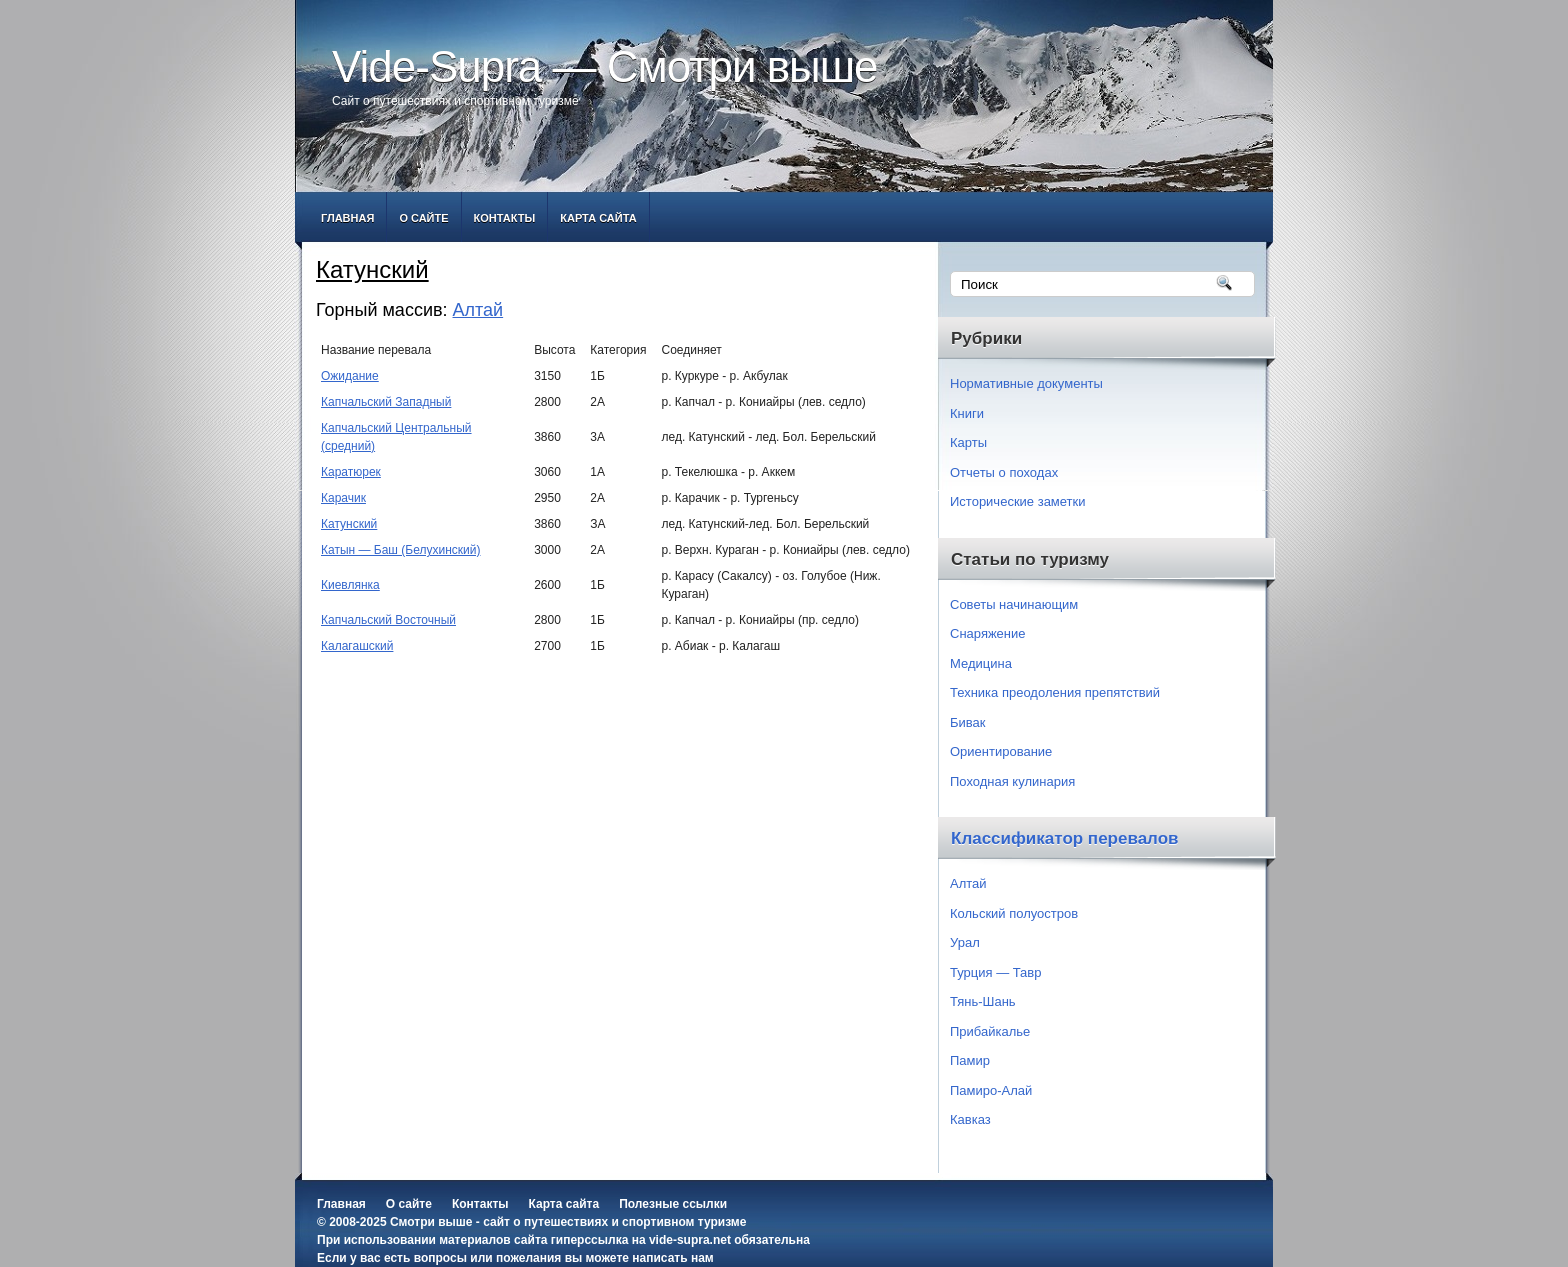 The height and width of the screenshot is (1267, 1568). What do you see at coordinates (1012, 781) in the screenshot?
I see `Походная кулинария` at bounding box center [1012, 781].